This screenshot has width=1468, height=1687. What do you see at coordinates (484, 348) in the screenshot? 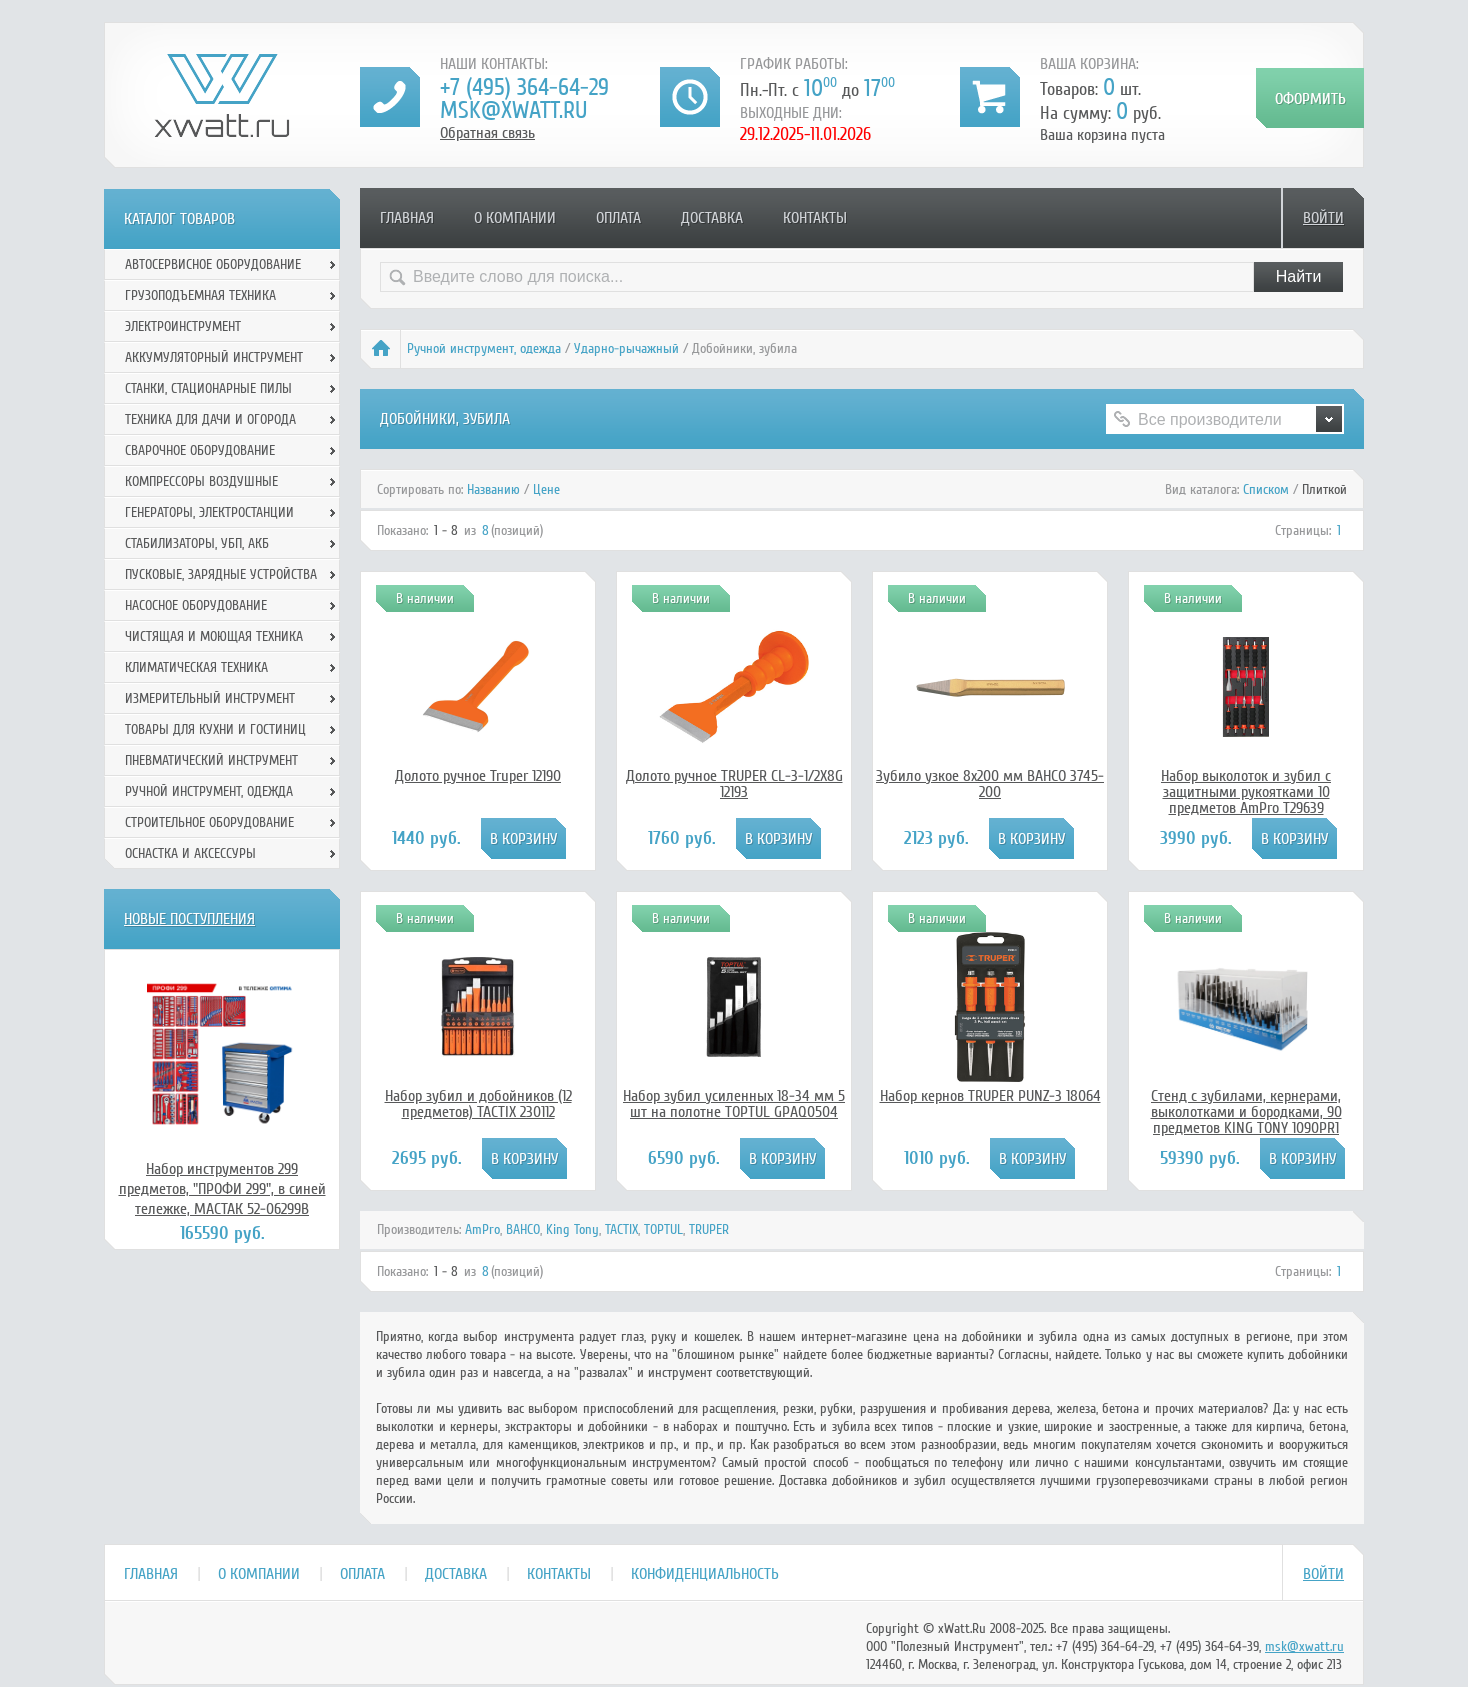
I see `Ручной инcтрумент, одежда` at bounding box center [484, 348].